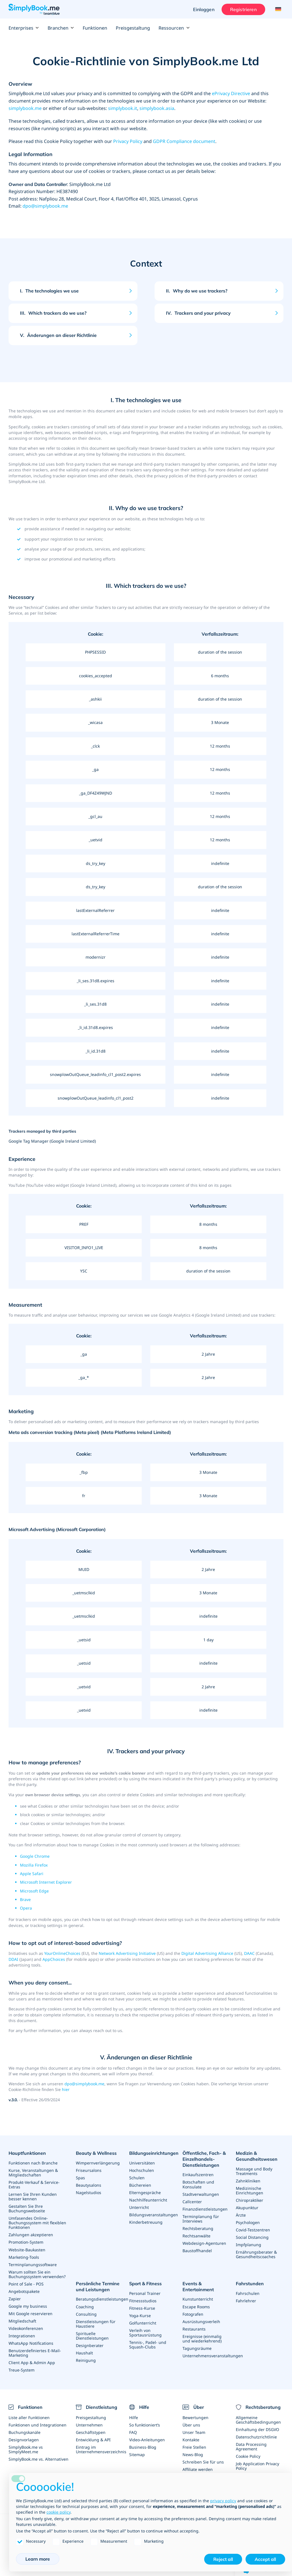 The image size is (292, 2576). What do you see at coordinates (97, 2286) in the screenshot?
I see `Persönliche Termine und Leistungen` at bounding box center [97, 2286].